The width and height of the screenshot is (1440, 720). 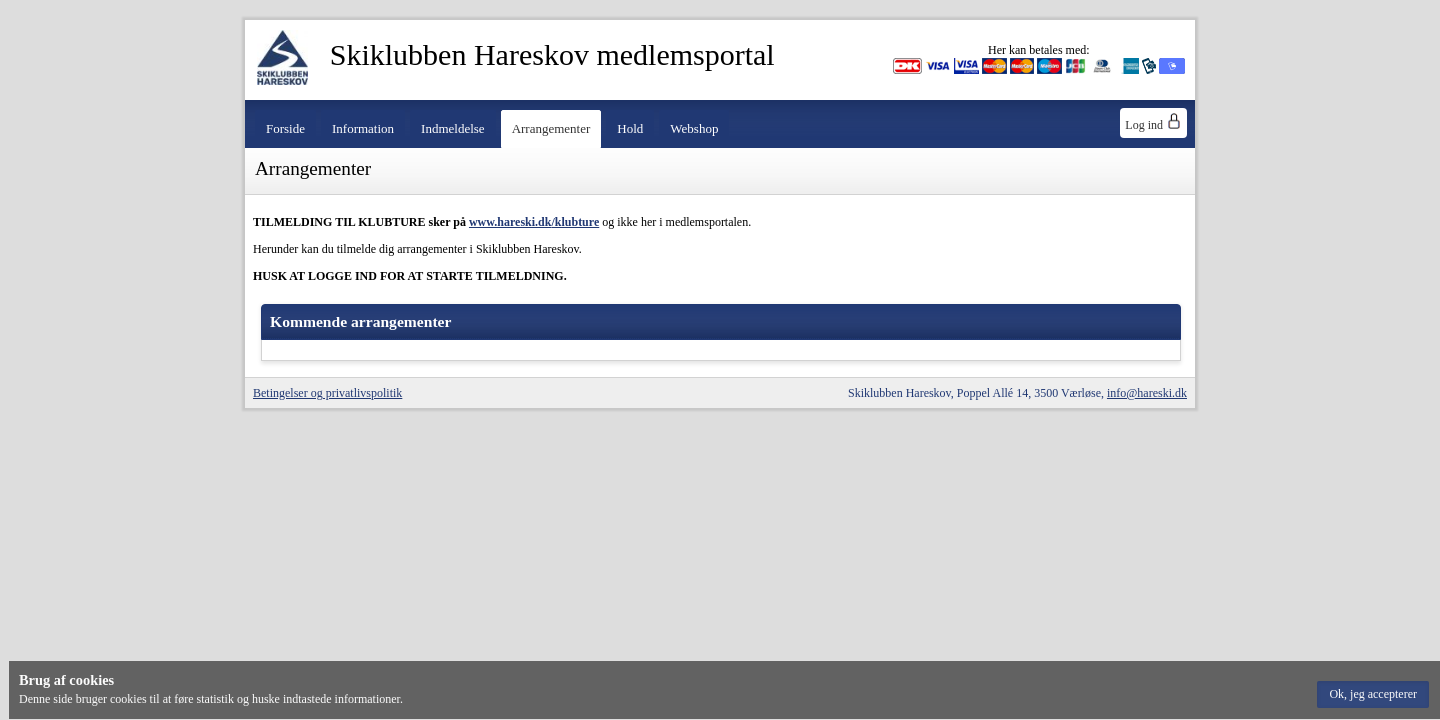 I want to click on Arrangementer, so click(x=551, y=128).